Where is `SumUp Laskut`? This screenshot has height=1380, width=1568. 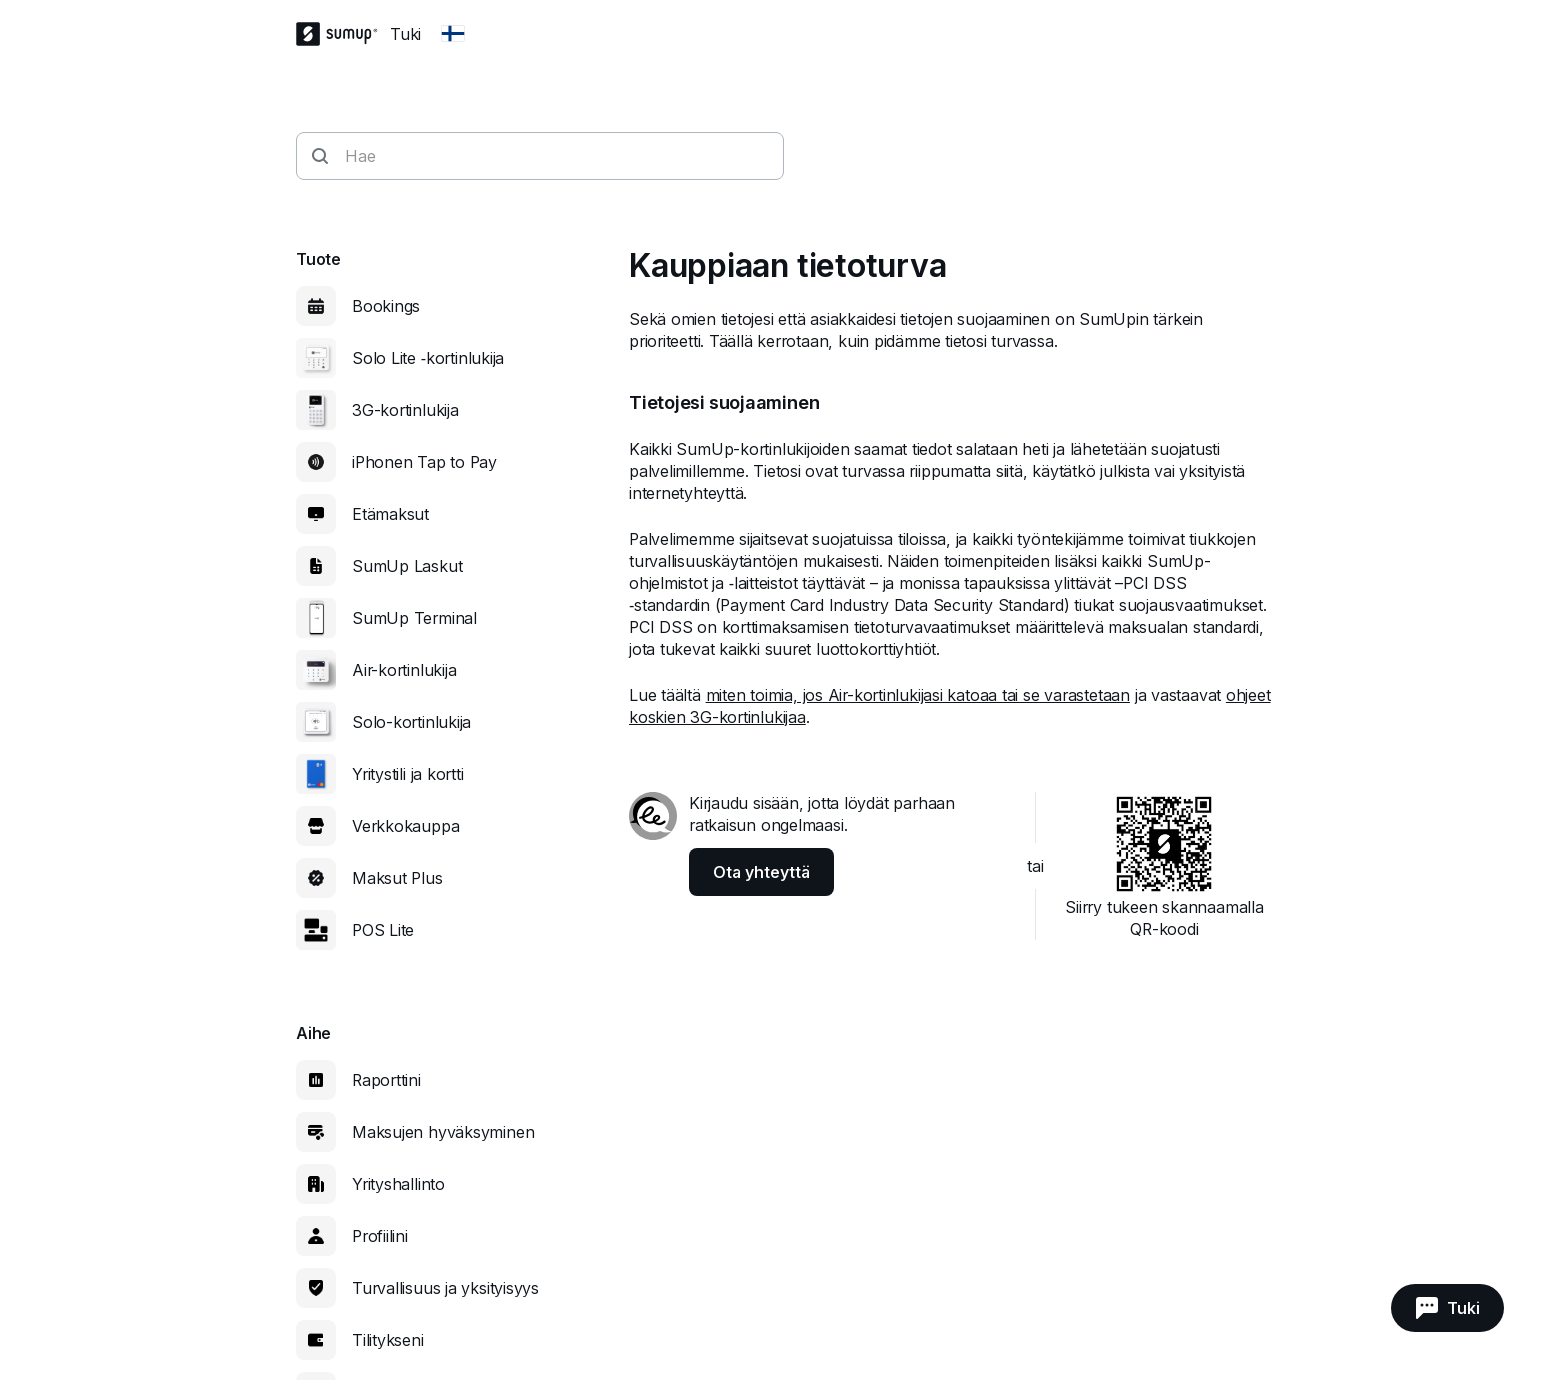
SumUp Laskut is located at coordinates (407, 566).